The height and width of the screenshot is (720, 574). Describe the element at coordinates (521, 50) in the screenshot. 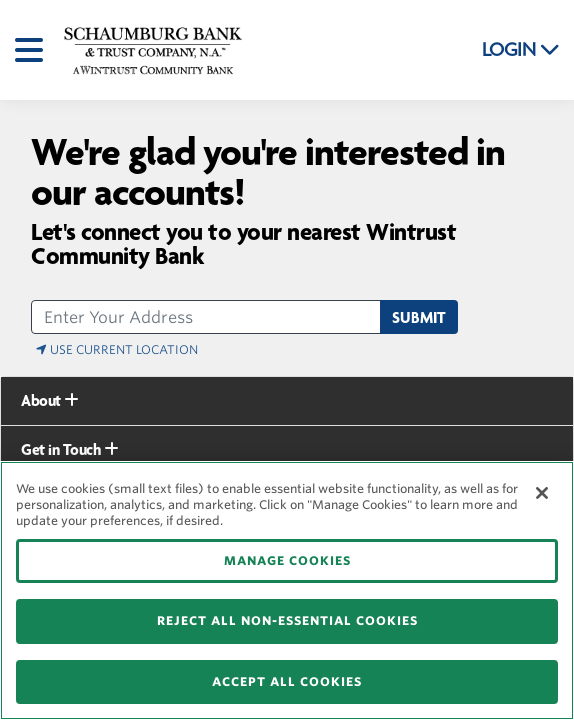

I see `LOGIN [button]` at that location.